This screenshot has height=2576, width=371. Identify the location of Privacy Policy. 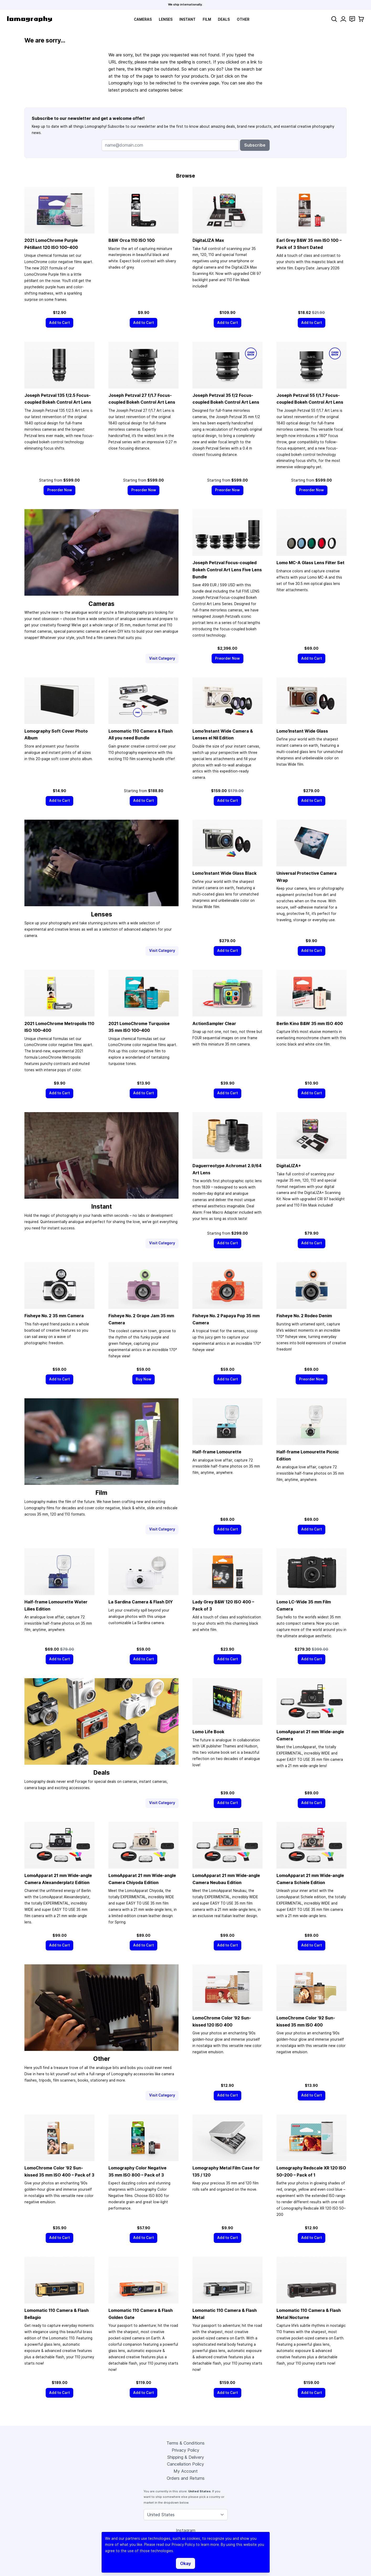
(185, 2450).